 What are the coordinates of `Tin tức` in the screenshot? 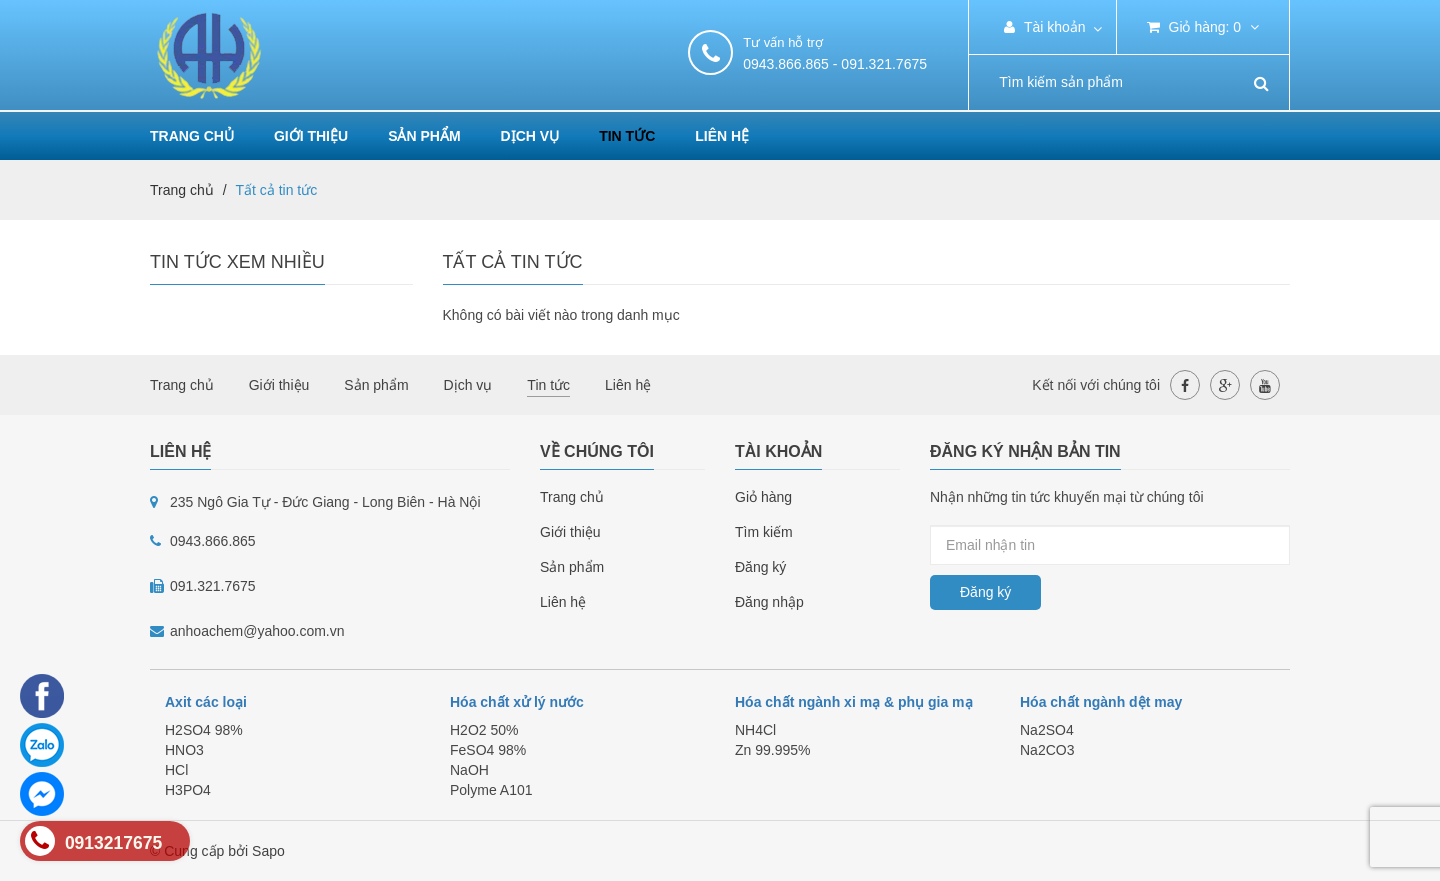 It's located at (627, 136).